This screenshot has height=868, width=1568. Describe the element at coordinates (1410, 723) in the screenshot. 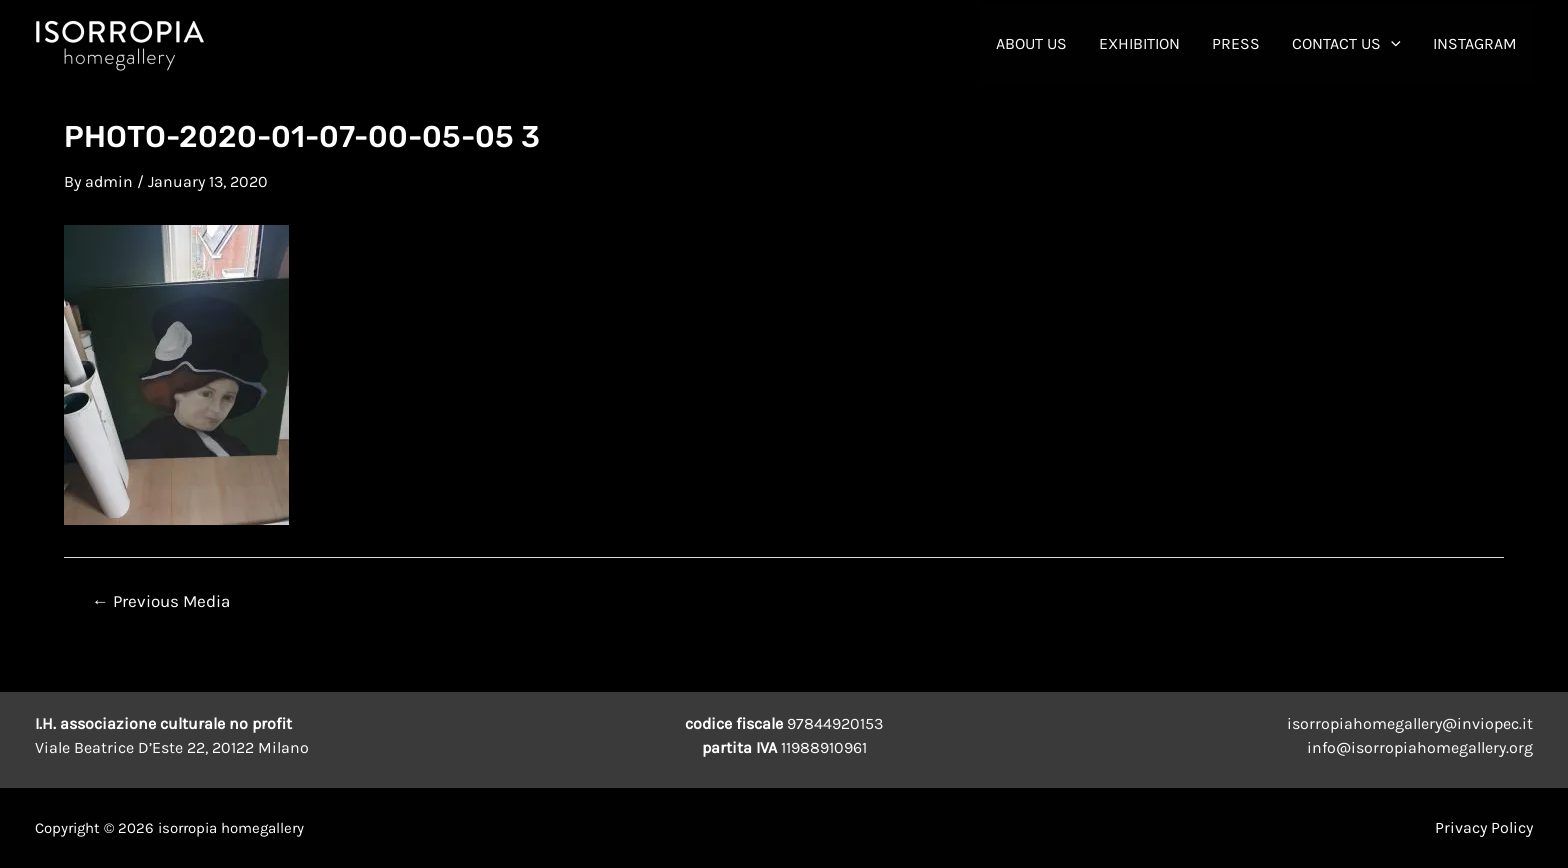

I see `isorropiahomegallery@inviopec.it` at that location.